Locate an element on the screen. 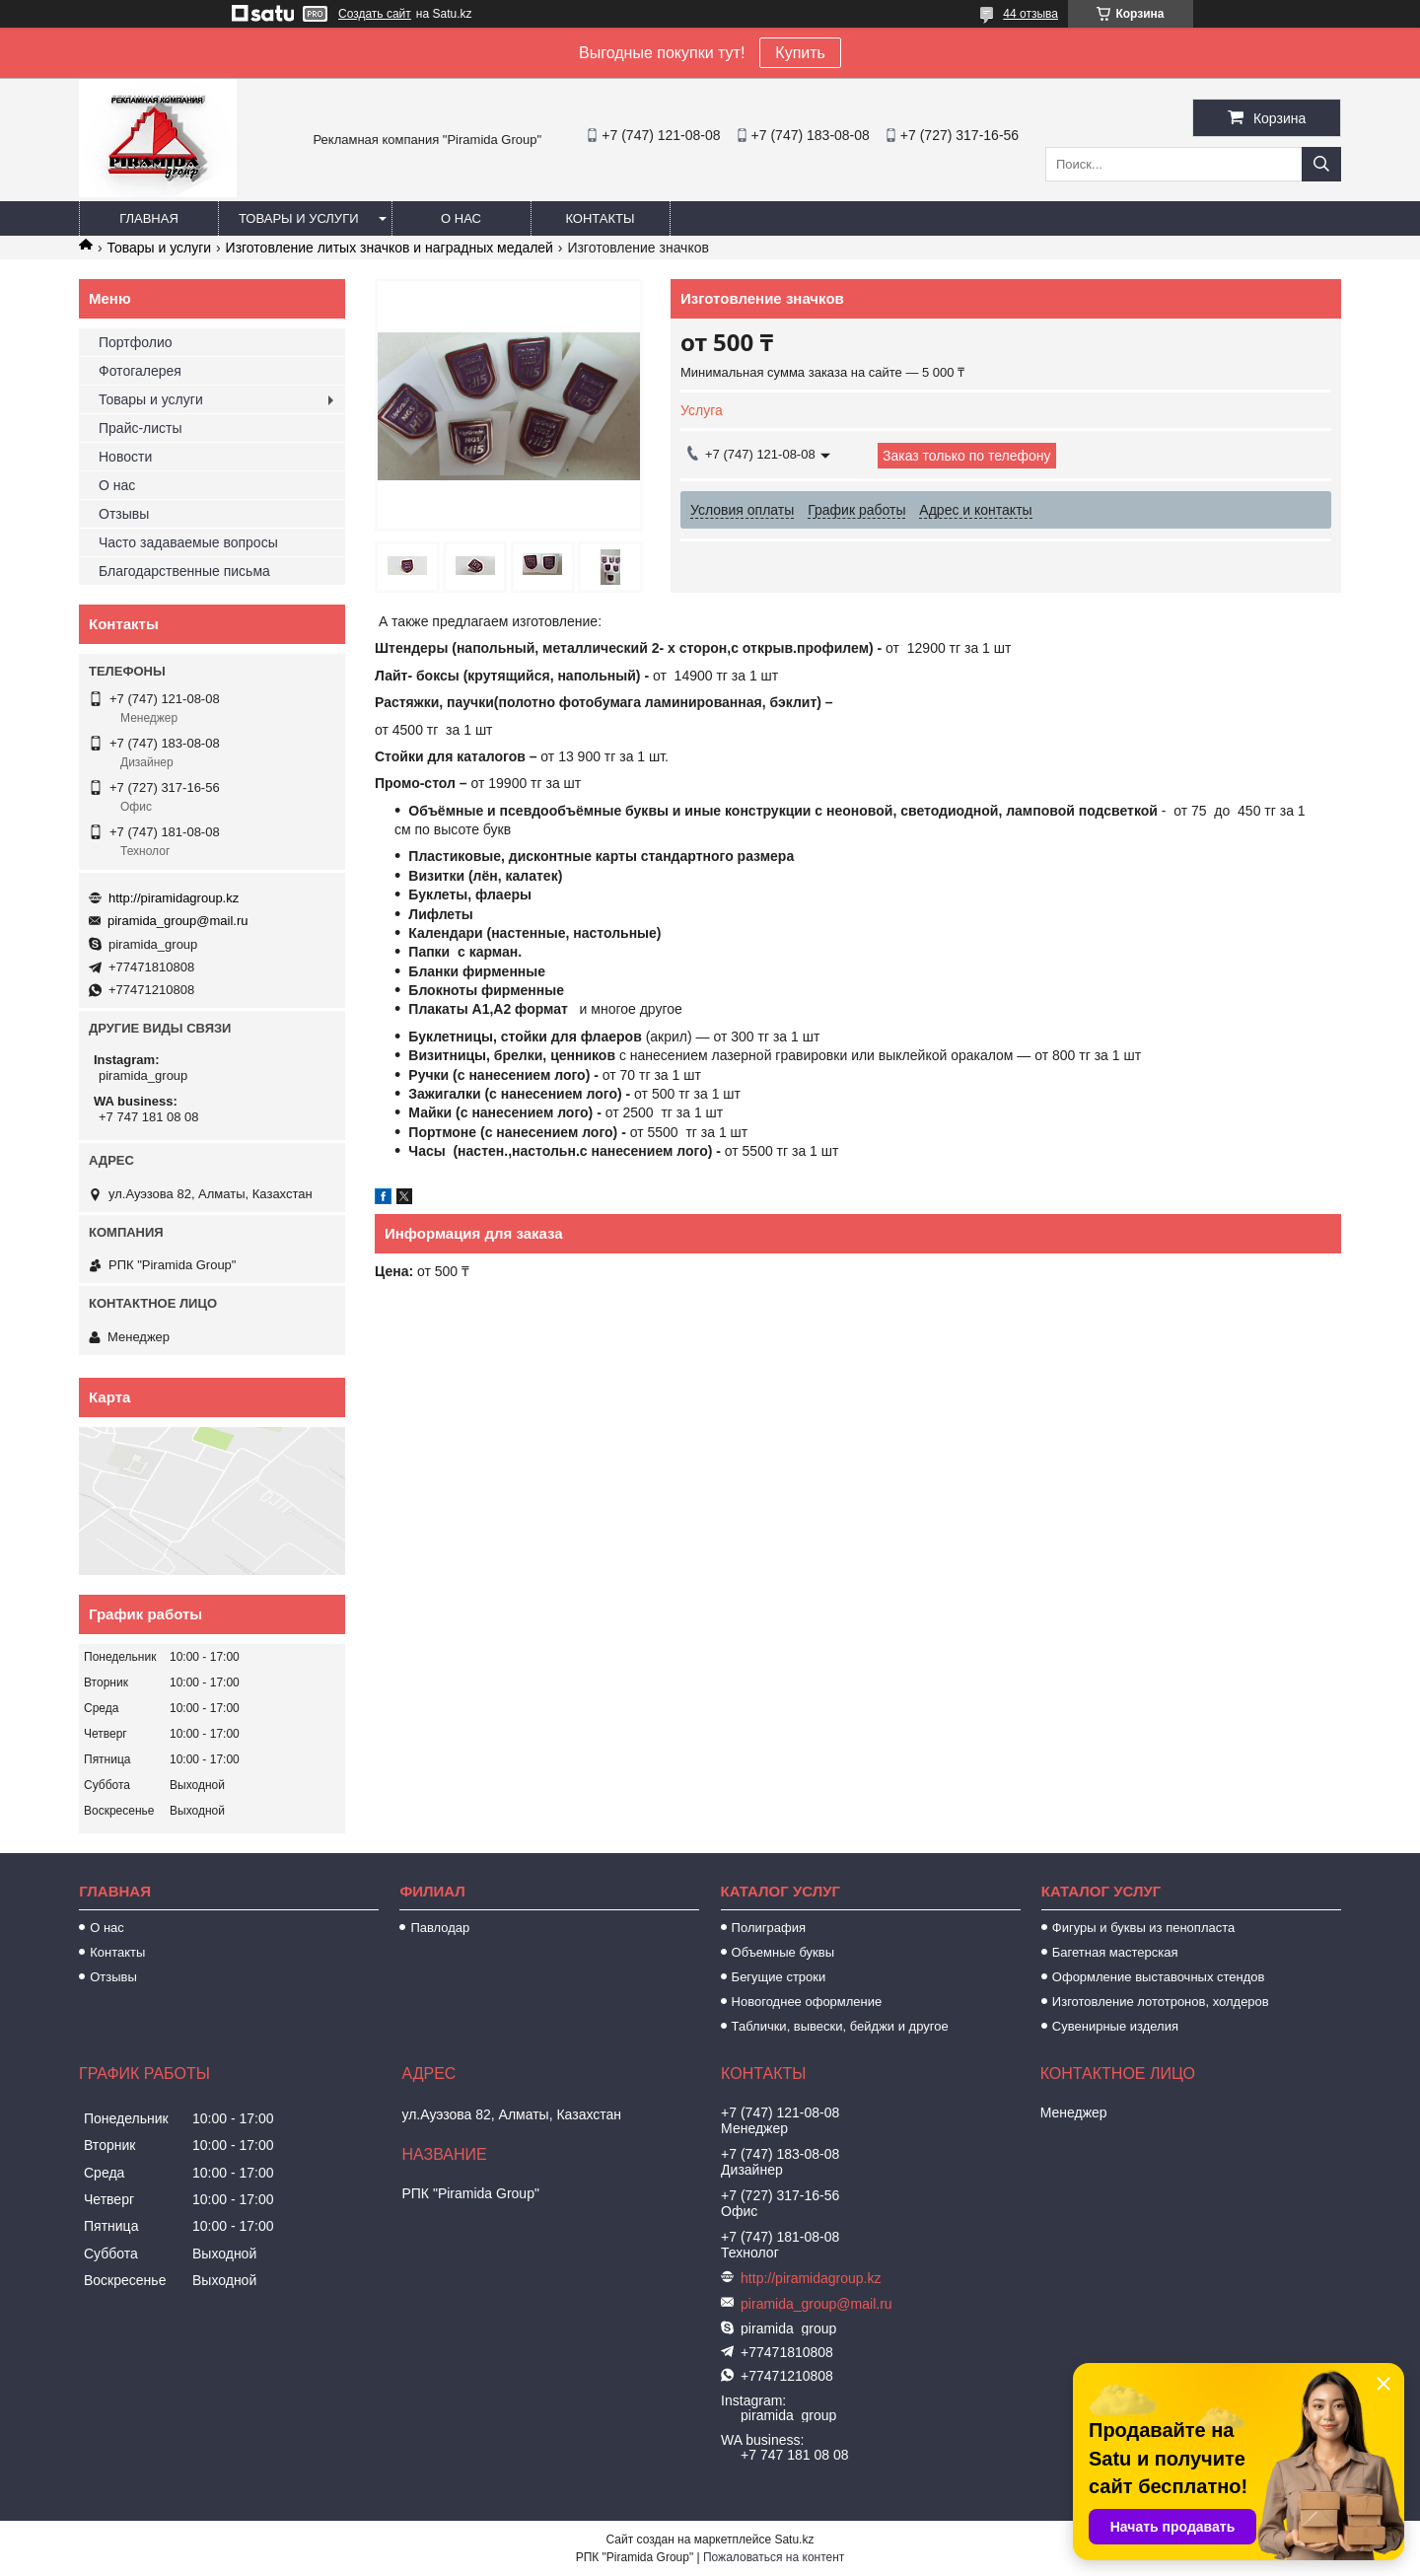 The width and height of the screenshot is (1420, 2576). Портфолио is located at coordinates (136, 342).